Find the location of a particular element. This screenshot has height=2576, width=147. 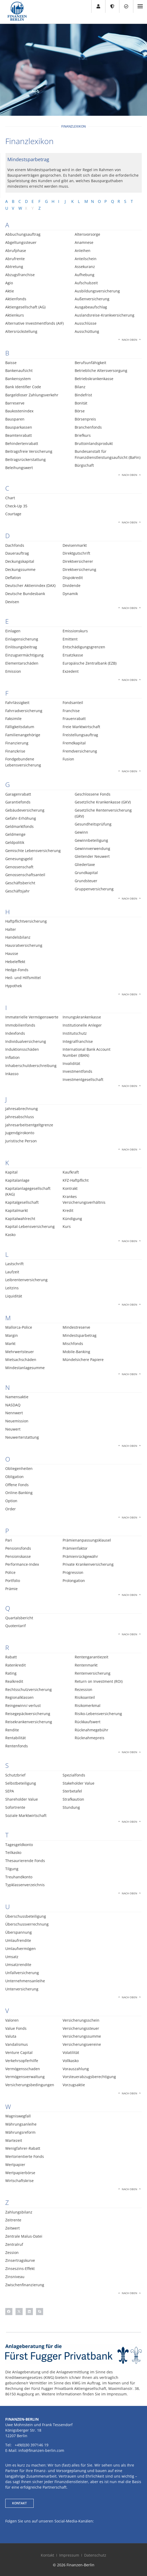

Prolongation is located at coordinates (74, 1580).